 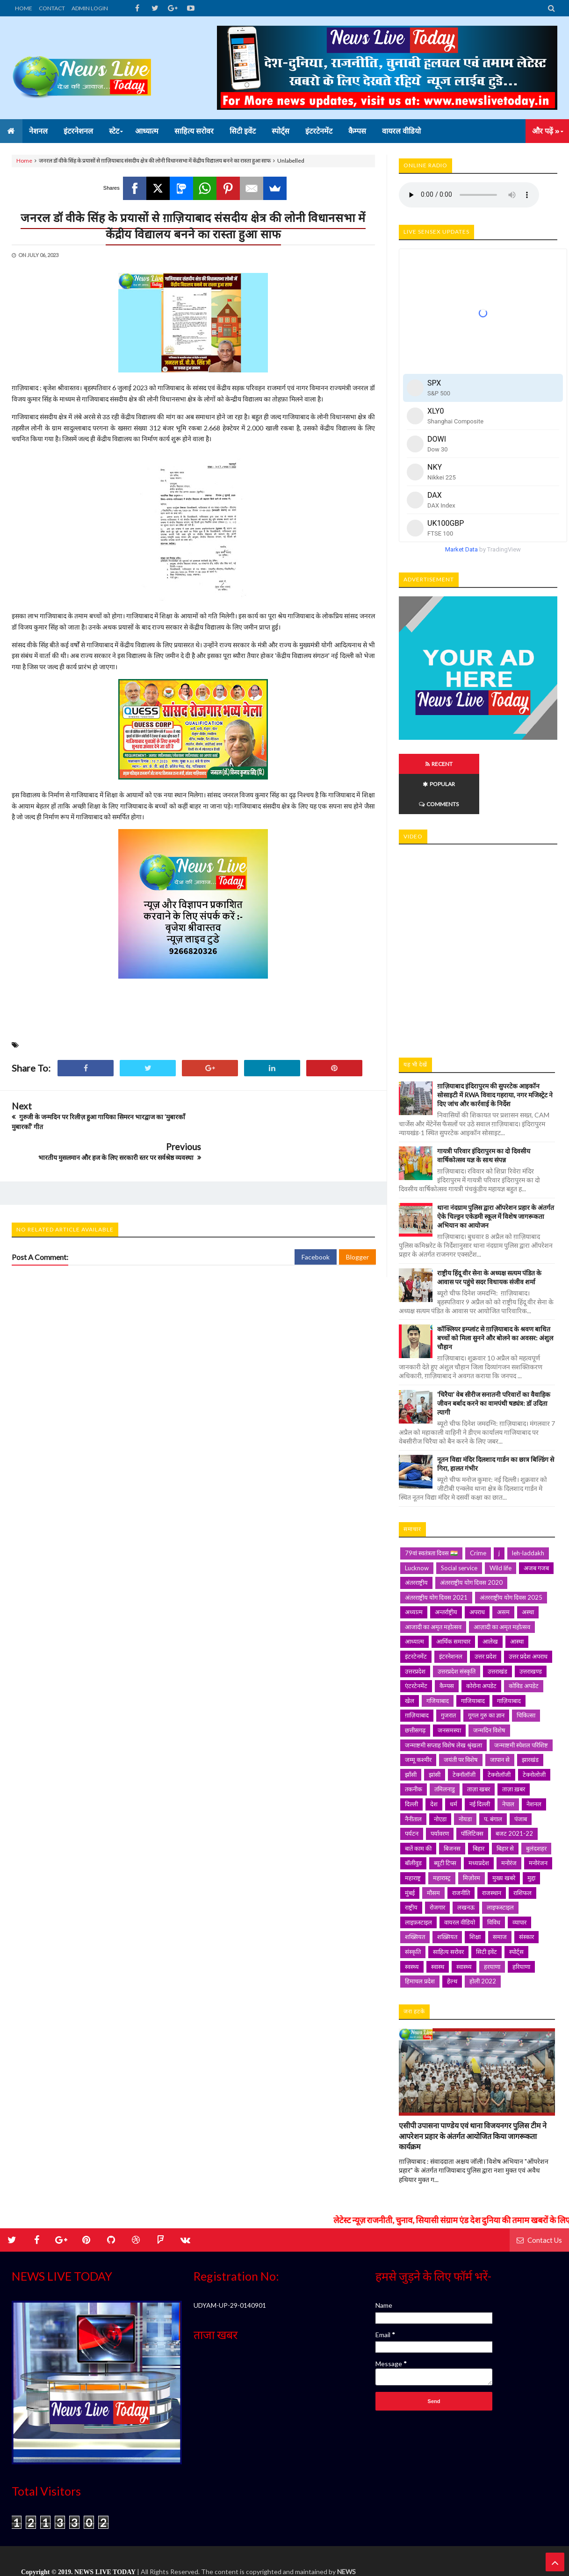 I want to click on राजनीति, so click(x=461, y=1852).